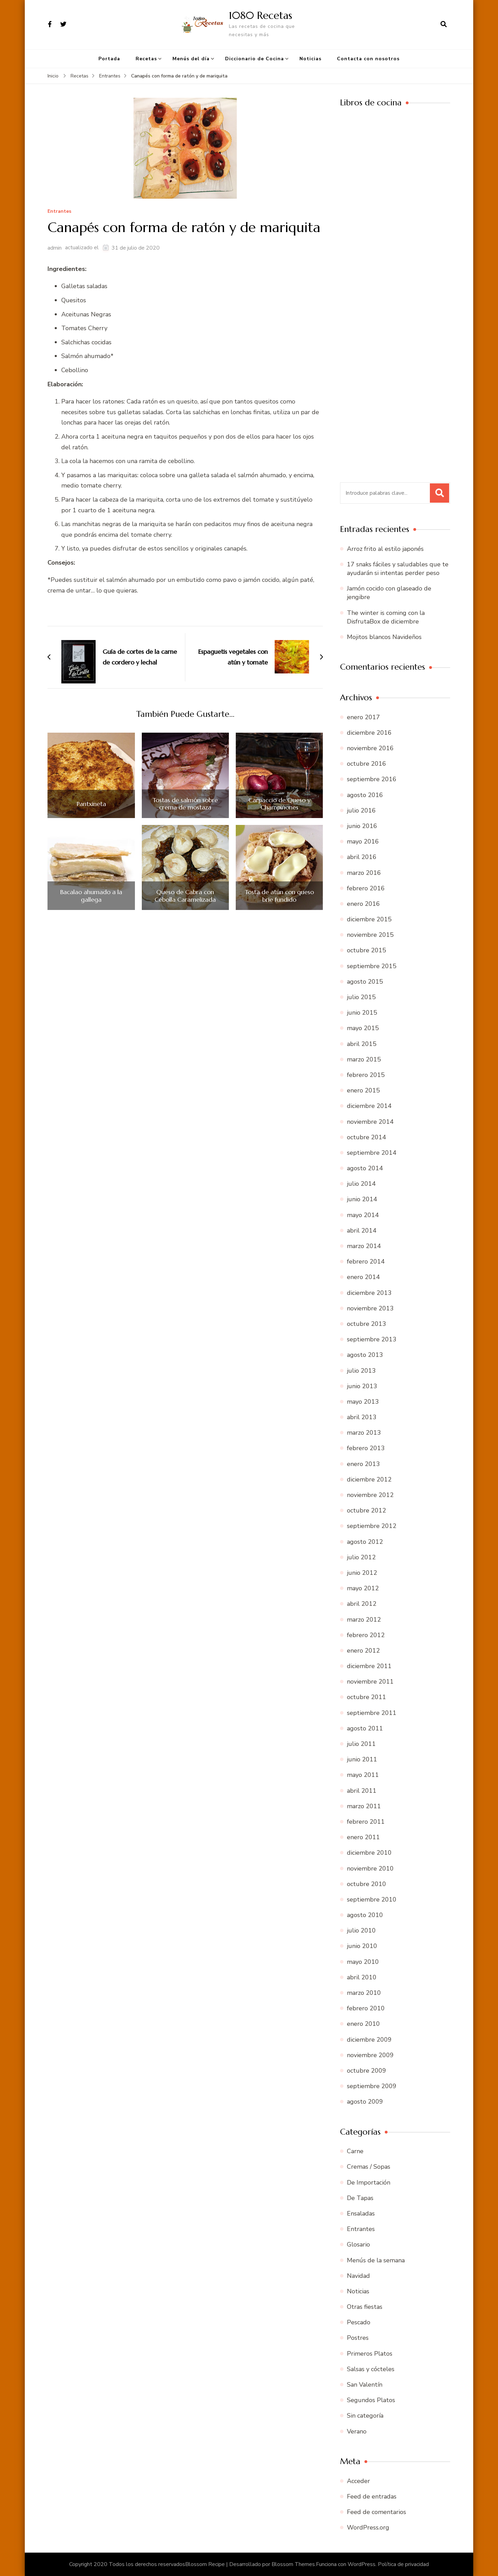 The height and width of the screenshot is (2576, 498). Describe the element at coordinates (366, 888) in the screenshot. I see `febrero 2016` at that location.